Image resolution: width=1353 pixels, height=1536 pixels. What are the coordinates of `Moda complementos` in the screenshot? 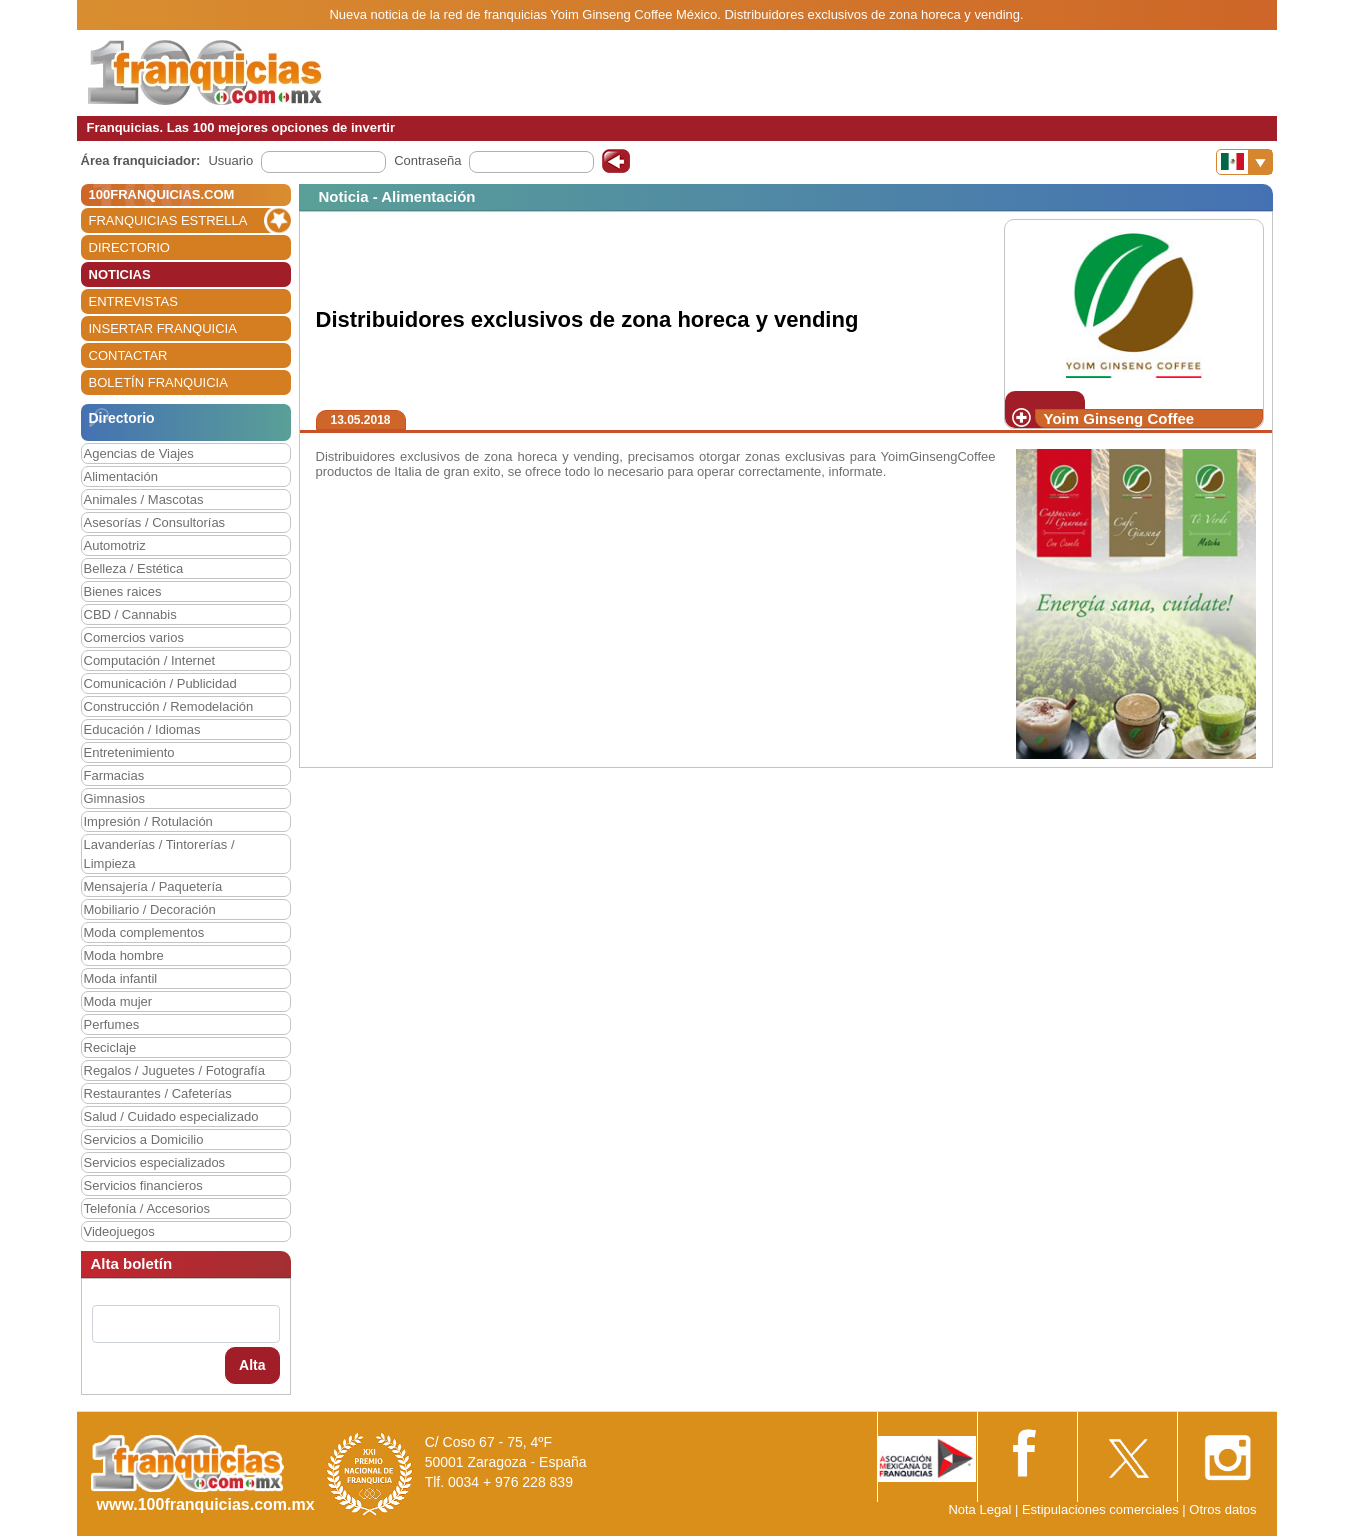 It's located at (144, 932).